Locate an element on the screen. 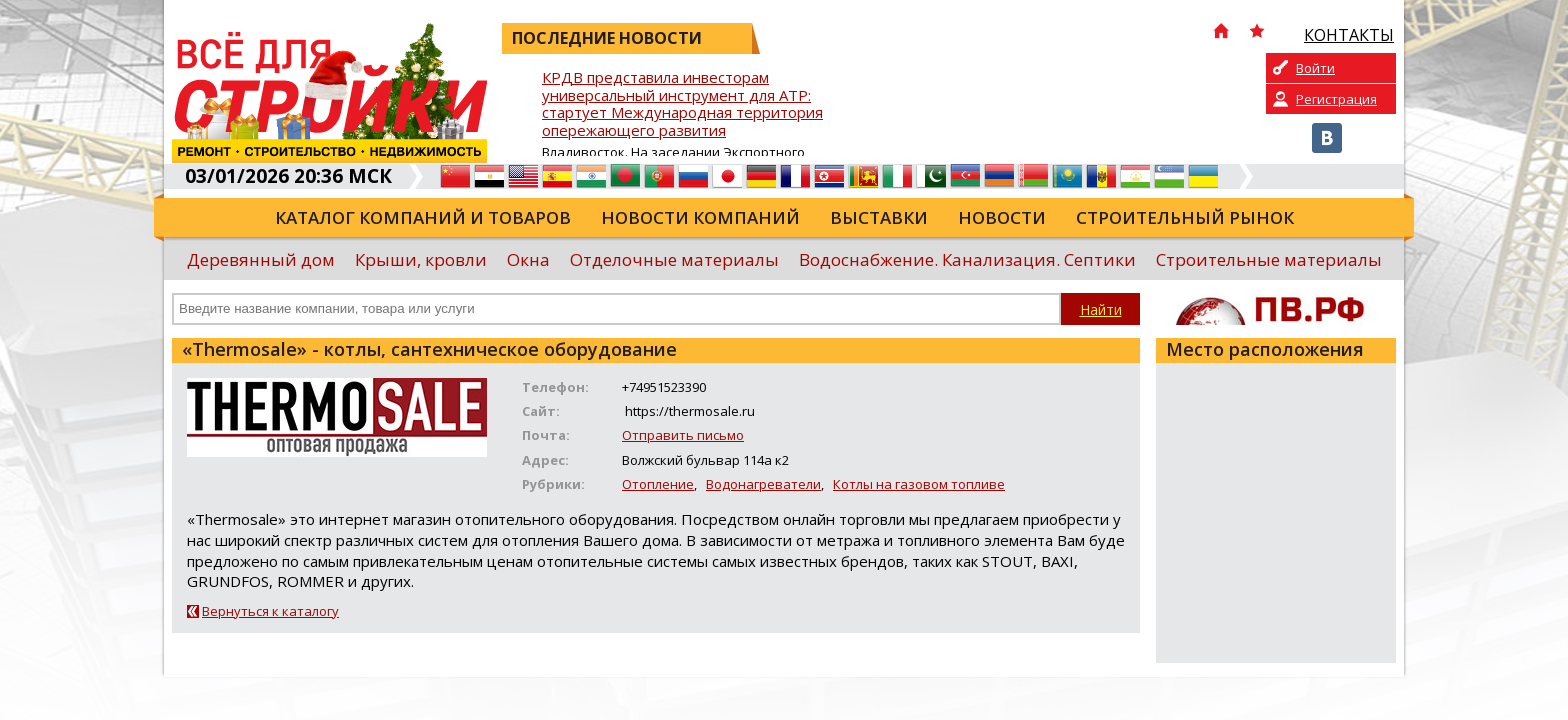 Image resolution: width=1568 pixels, height=720 pixels. Отделочные материалы is located at coordinates (674, 259).